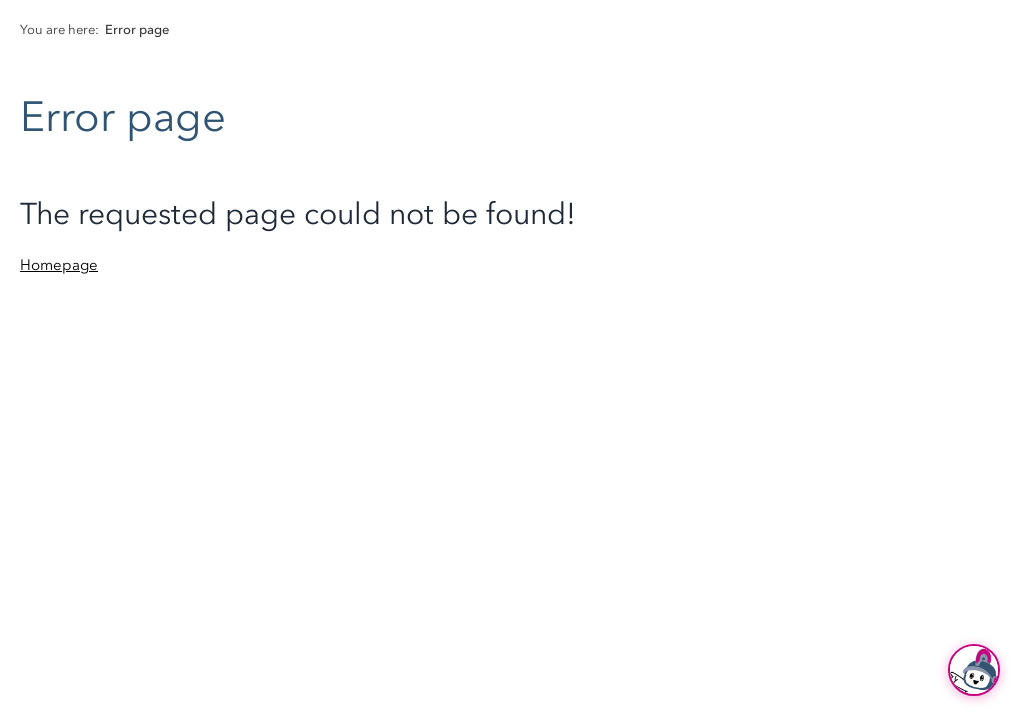 The height and width of the screenshot is (720, 1024). I want to click on [Ask Hubi], so click(974, 670).